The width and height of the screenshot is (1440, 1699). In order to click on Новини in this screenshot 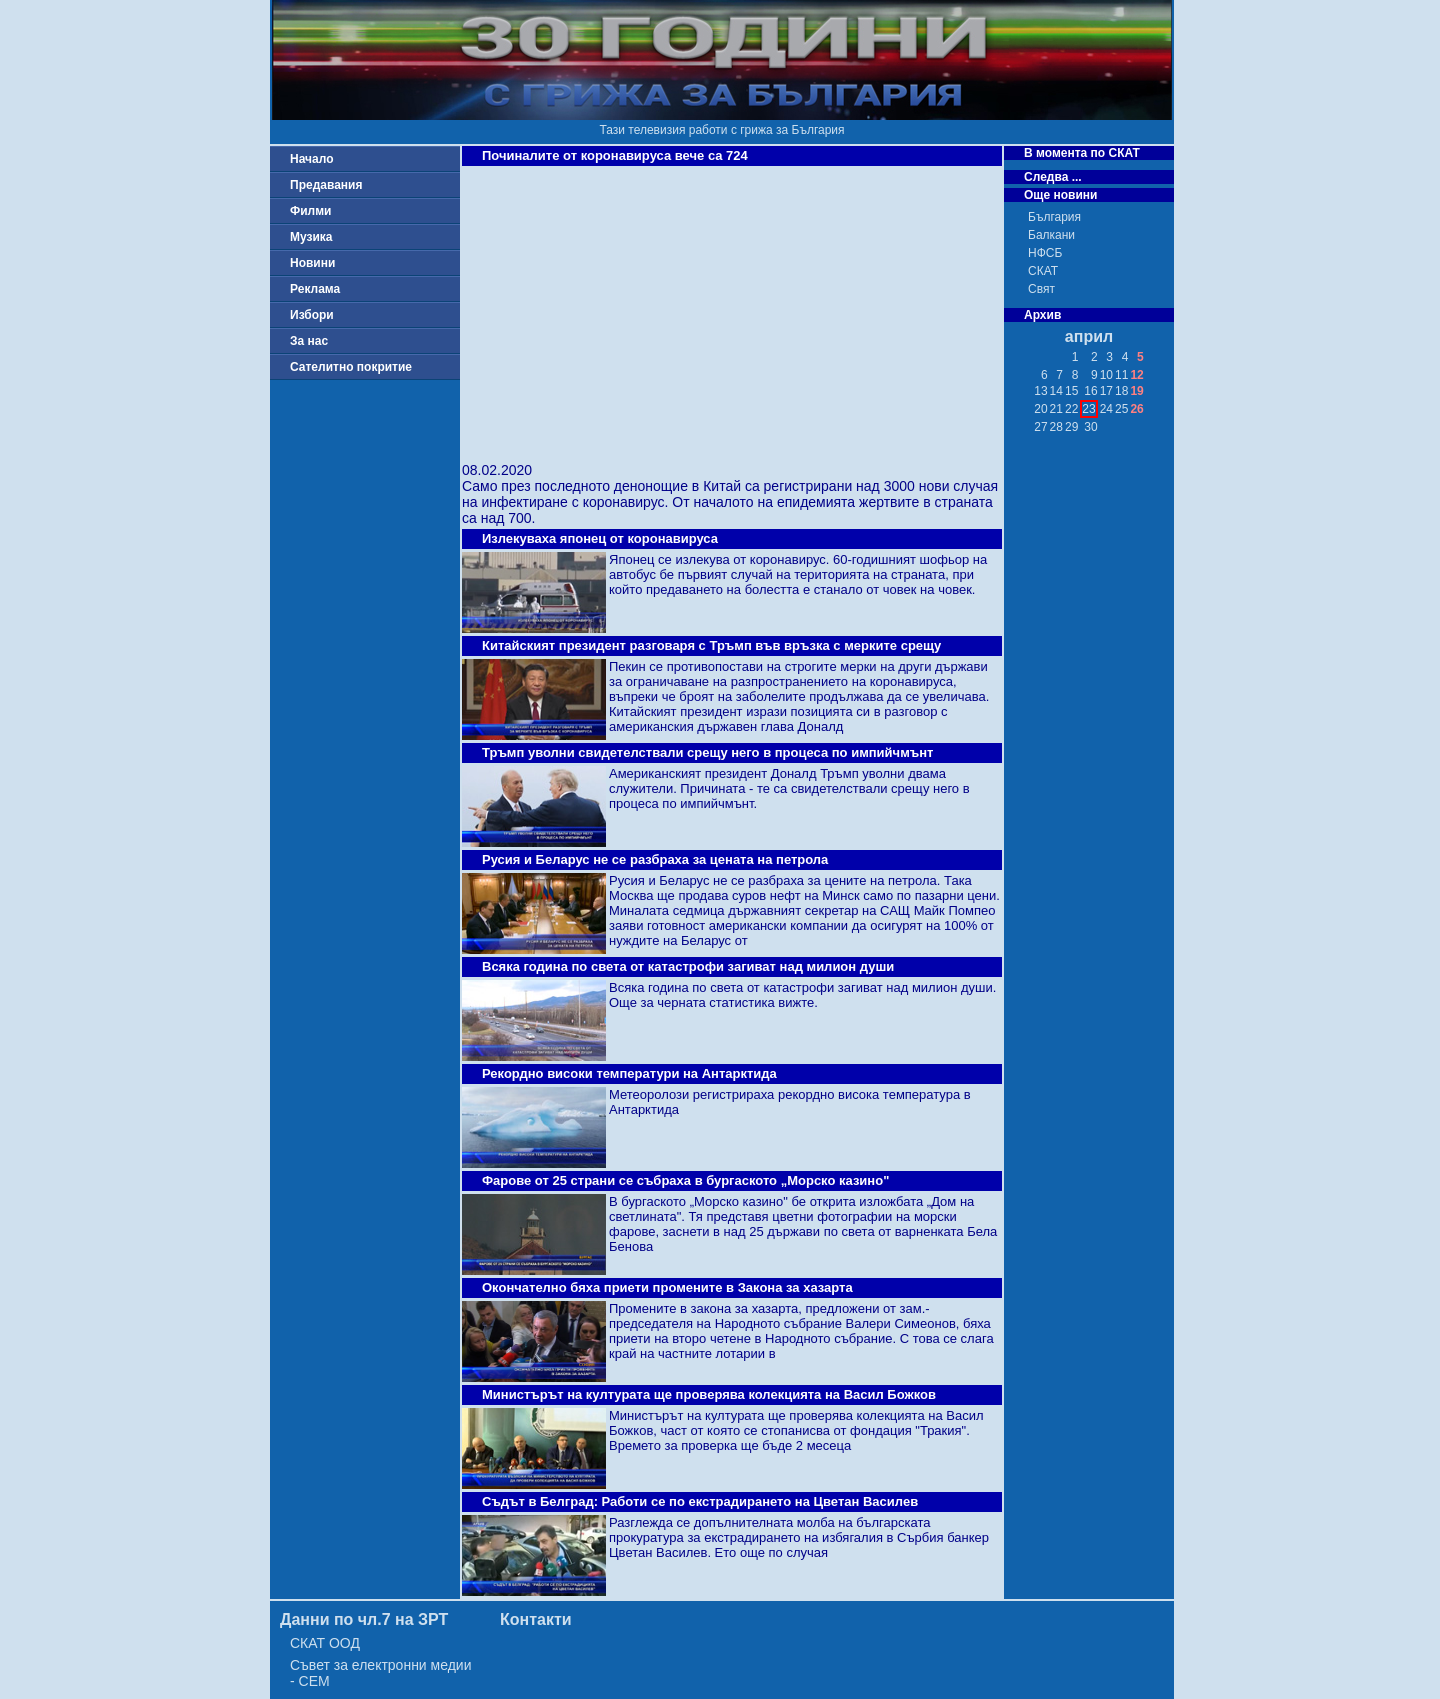, I will do `click(312, 263)`.